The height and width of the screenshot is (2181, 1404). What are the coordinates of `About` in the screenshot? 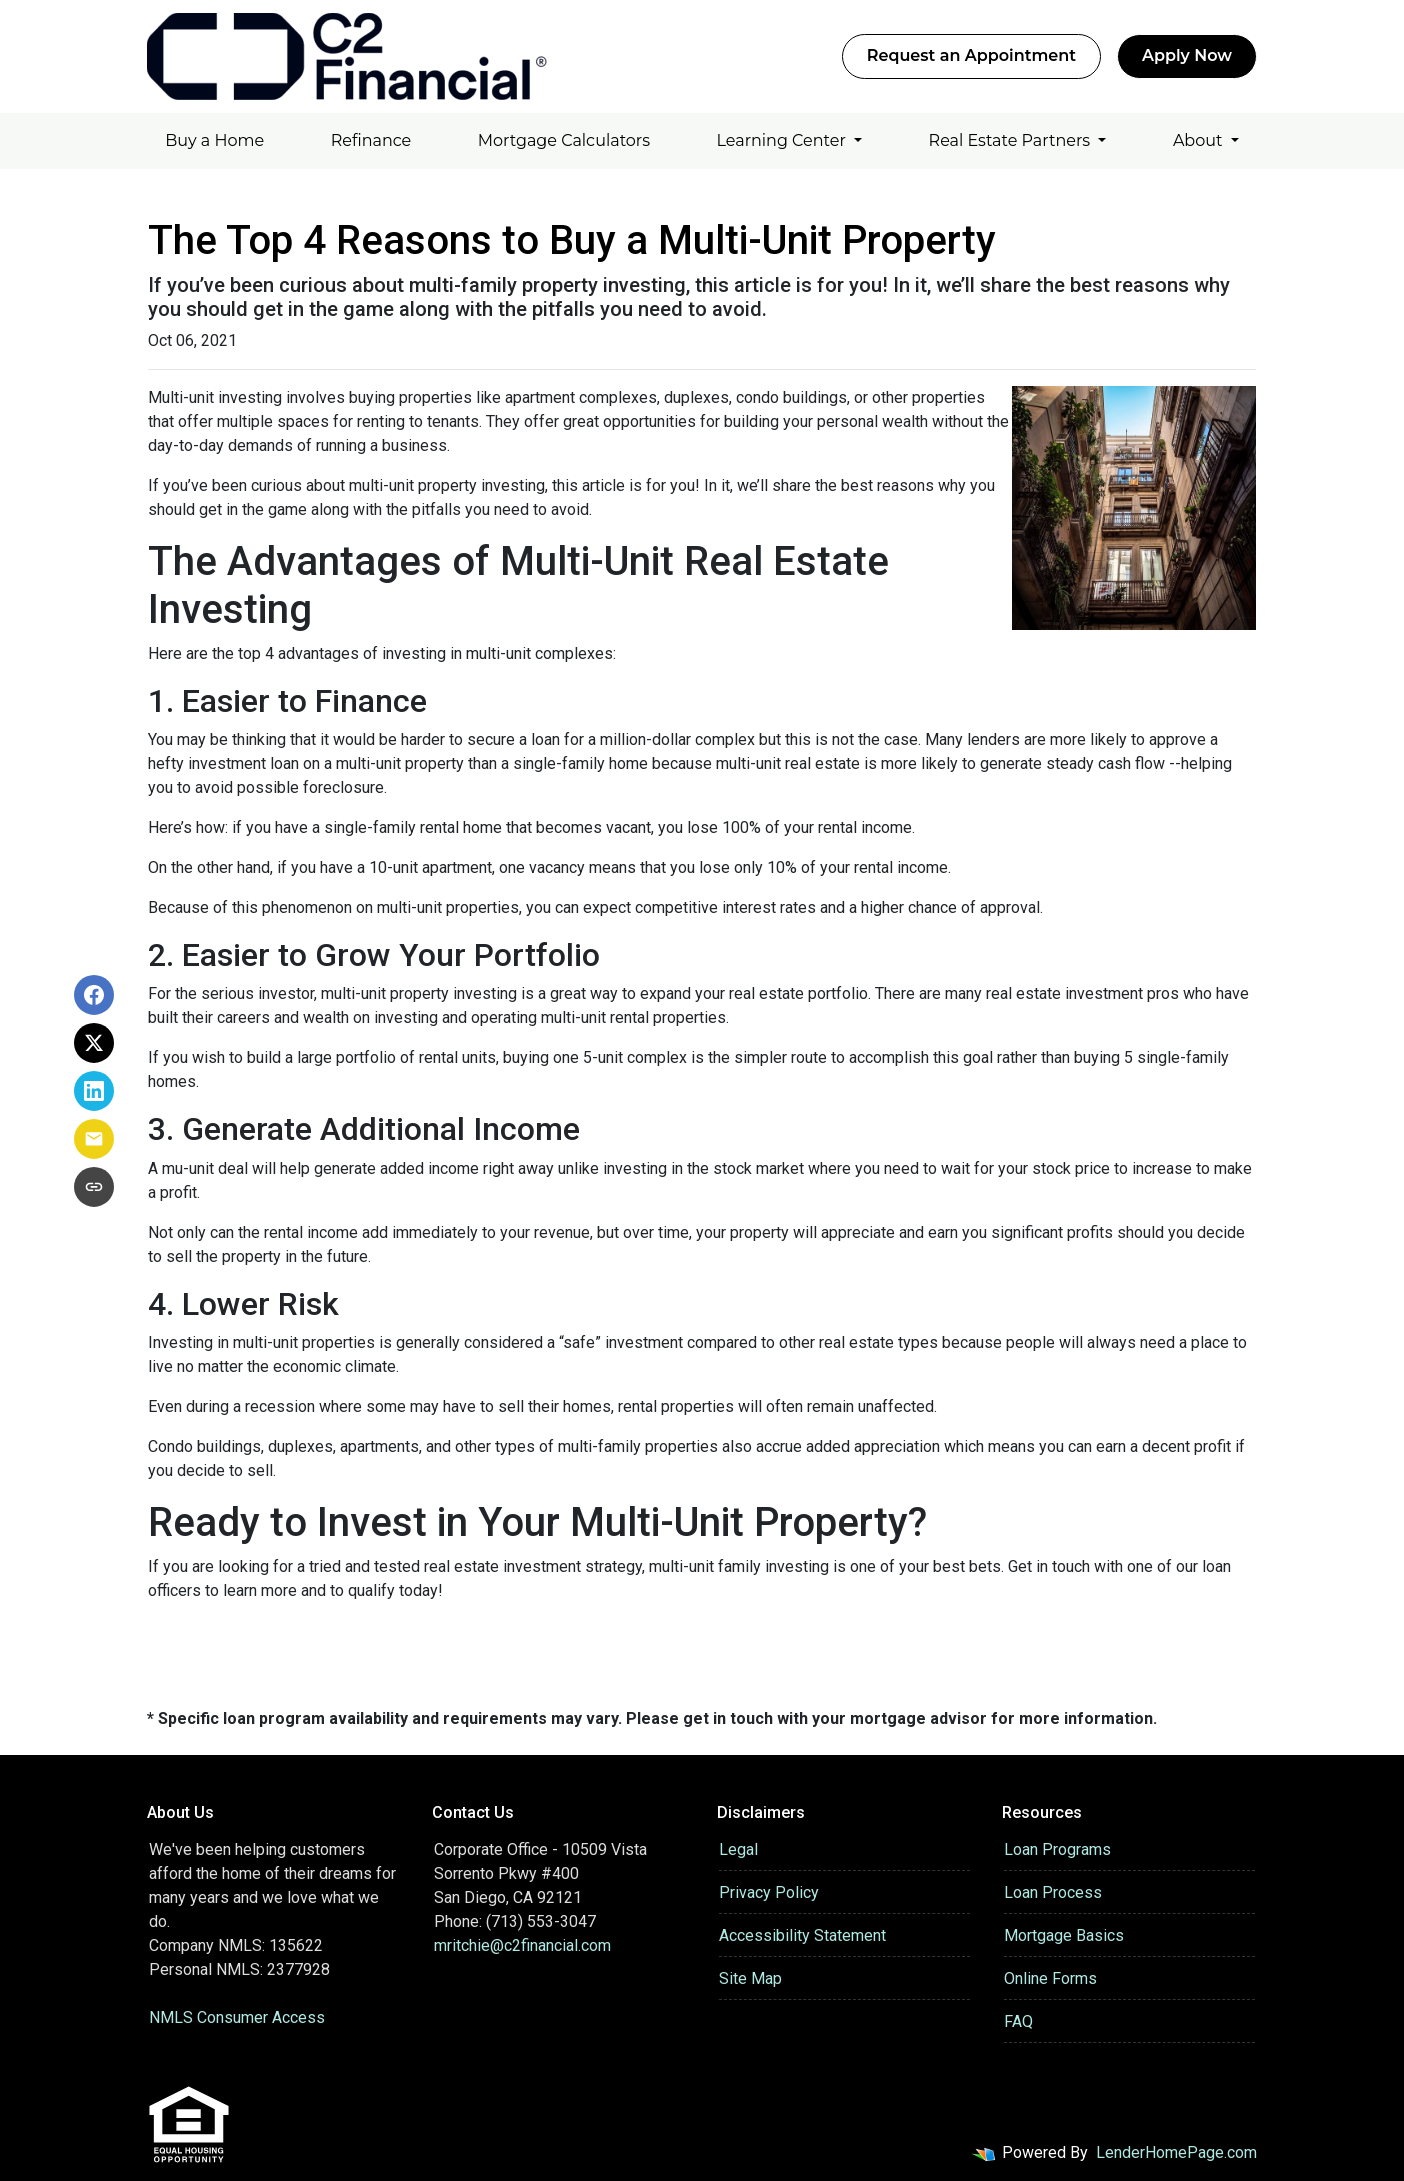 It's located at (1200, 140).